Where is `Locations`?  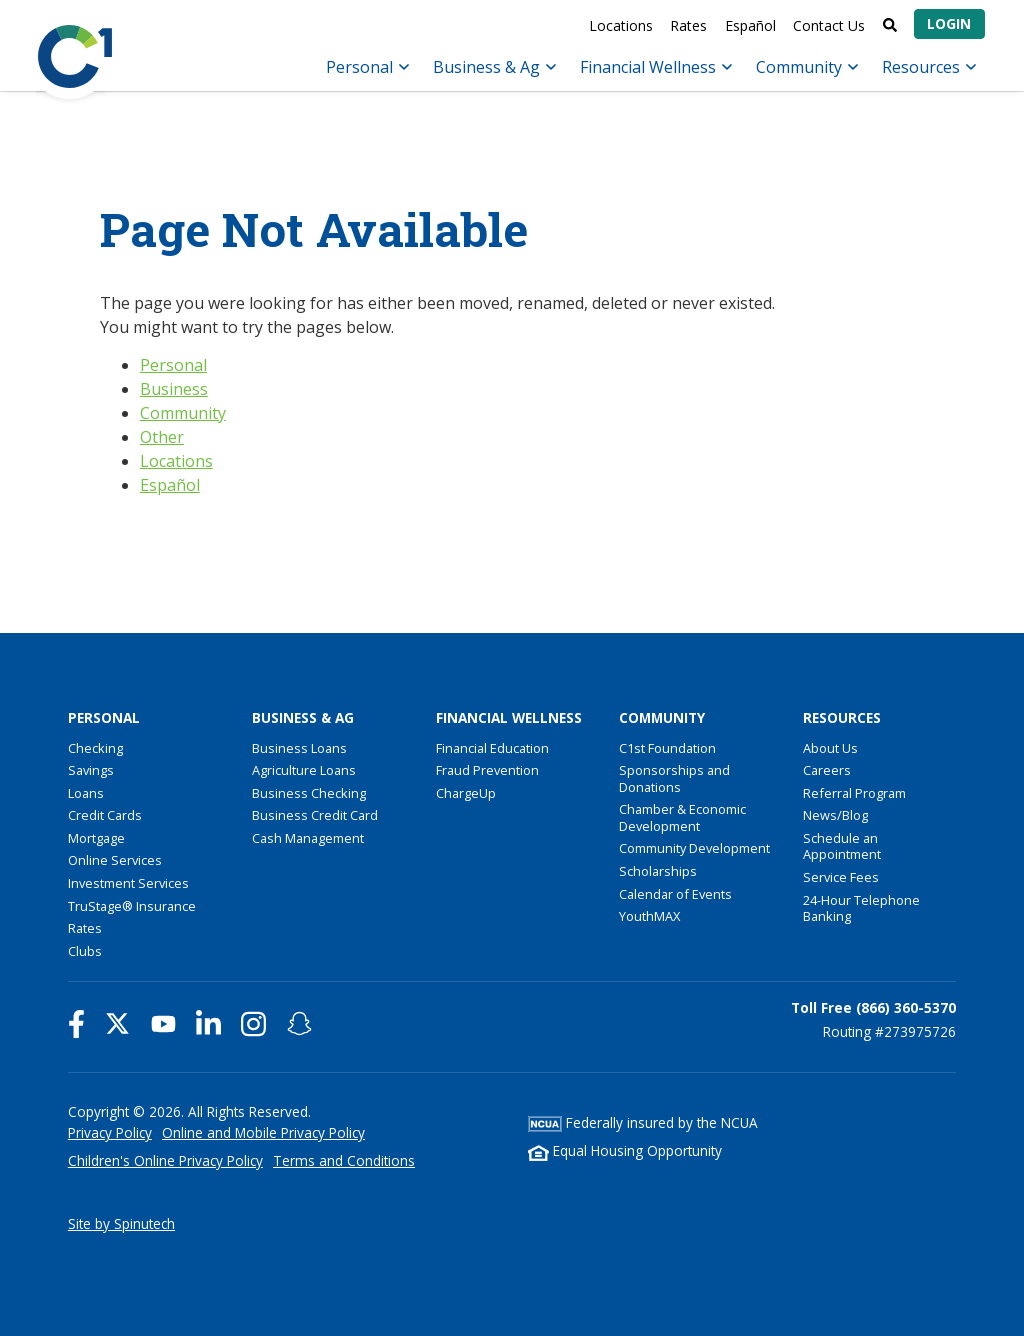
Locations is located at coordinates (621, 25).